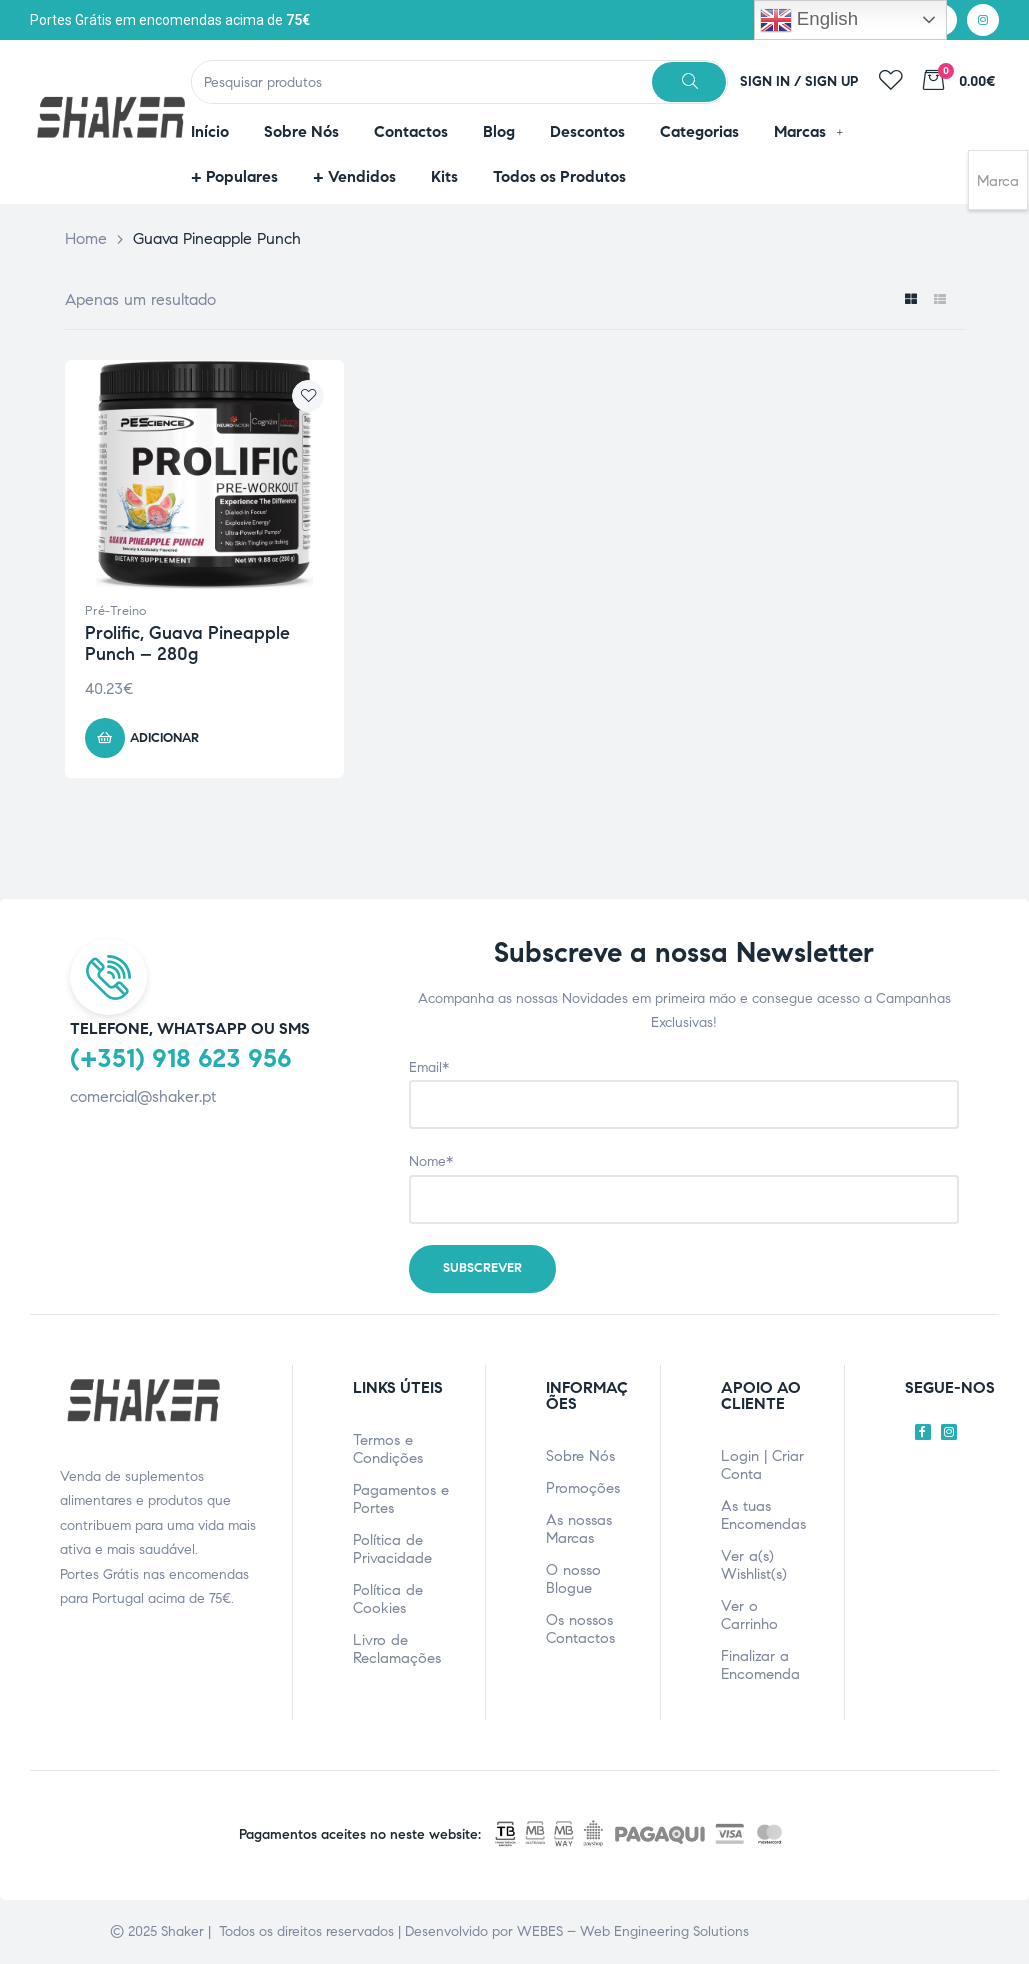 This screenshot has height=1964, width=1029. Describe the element at coordinates (633, 1931) in the screenshot. I see `WEBES – Web Engineering Solutions` at that location.